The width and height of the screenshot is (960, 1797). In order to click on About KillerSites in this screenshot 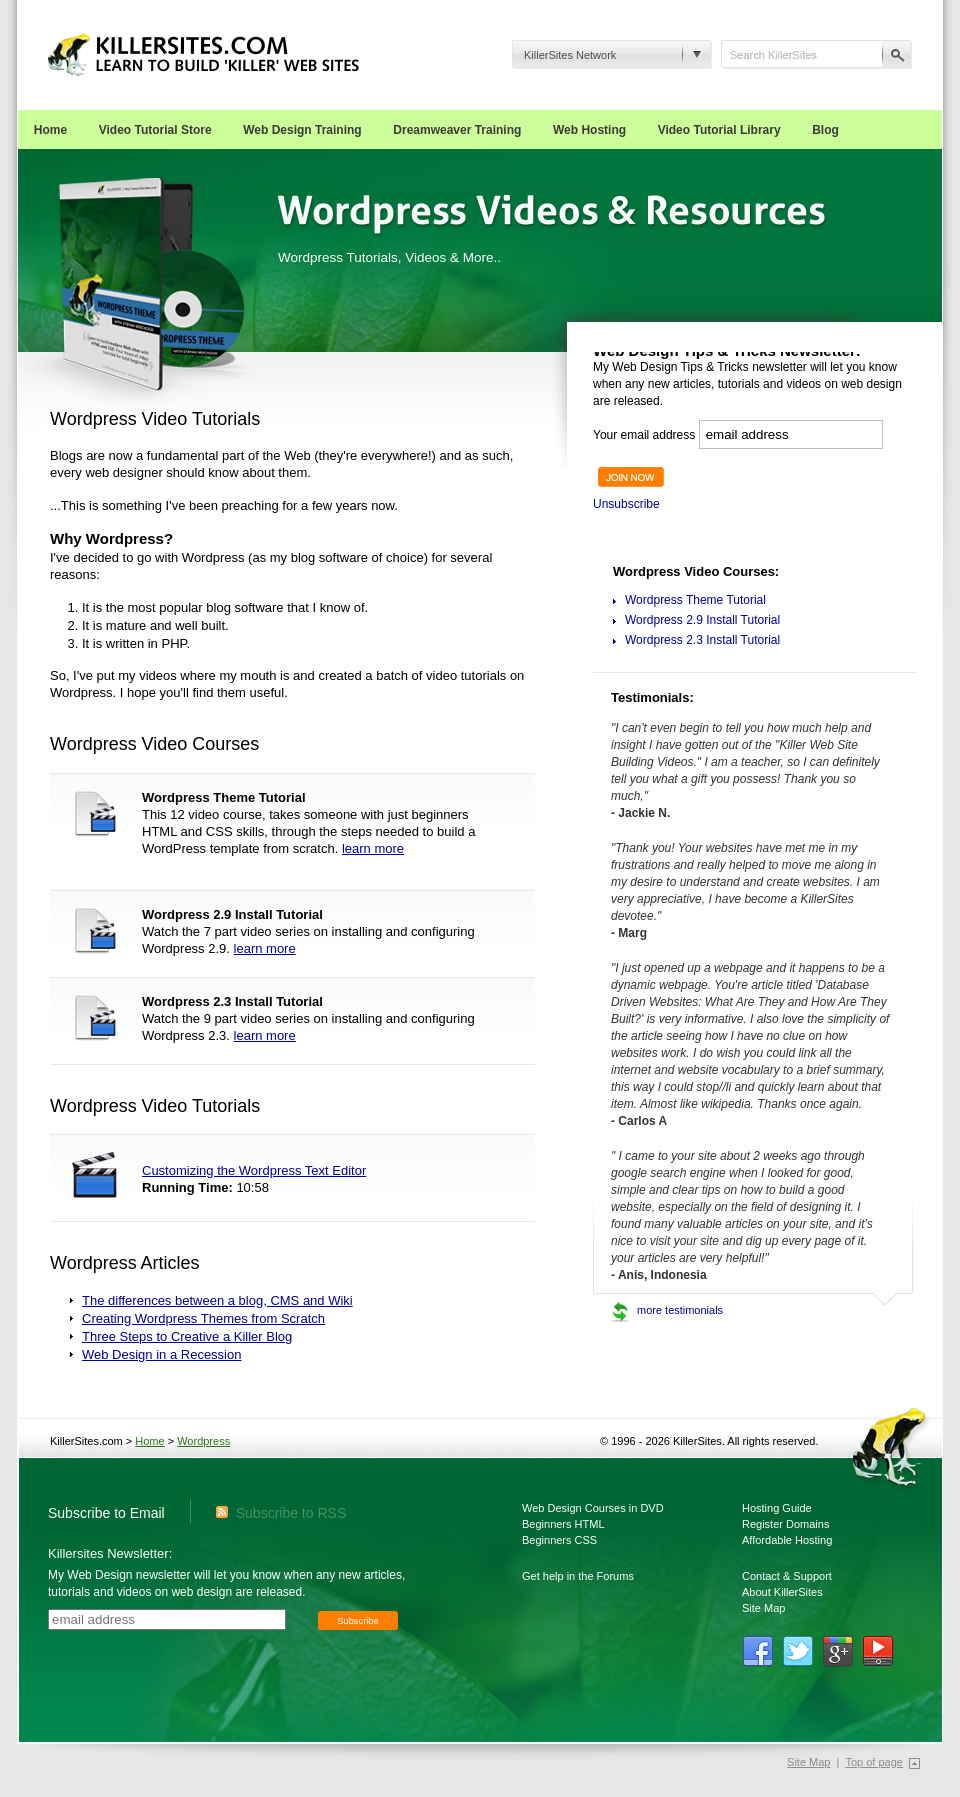, I will do `click(782, 1592)`.